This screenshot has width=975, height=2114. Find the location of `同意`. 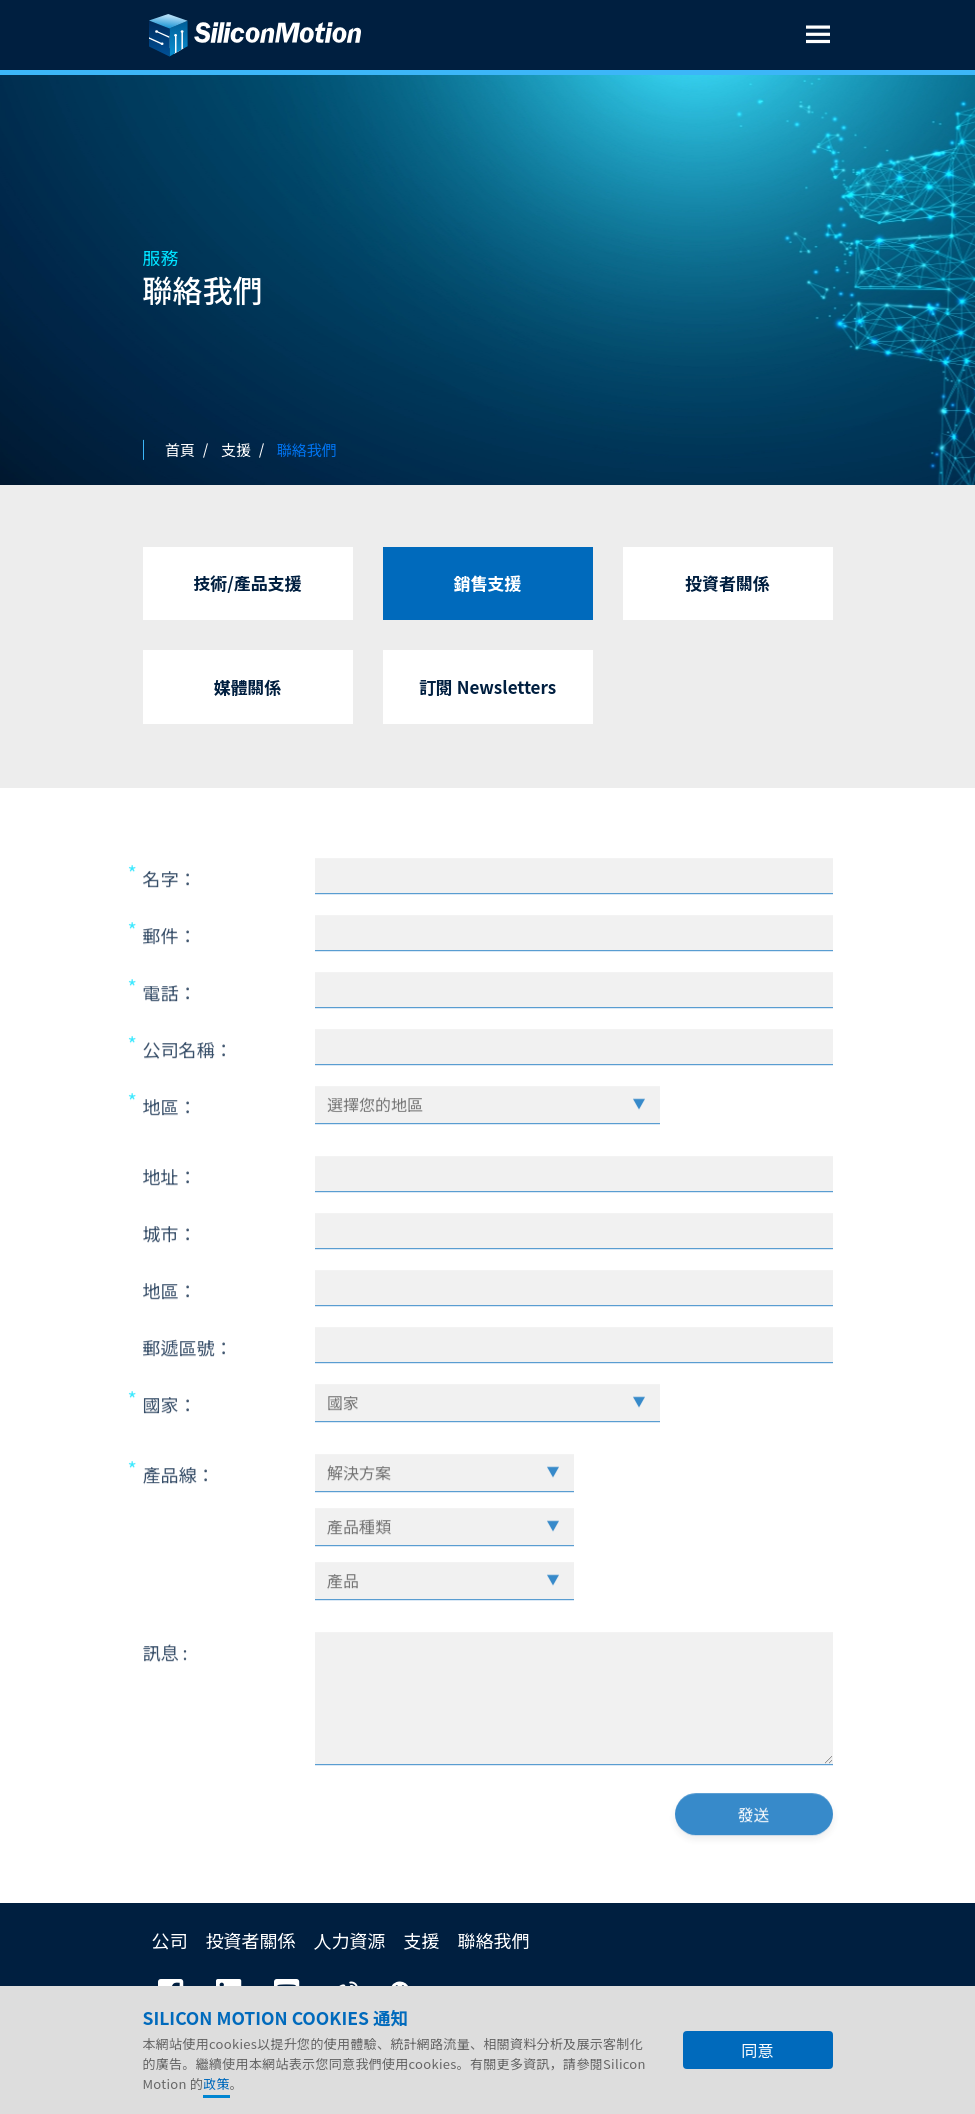

同意 is located at coordinates (757, 2051).